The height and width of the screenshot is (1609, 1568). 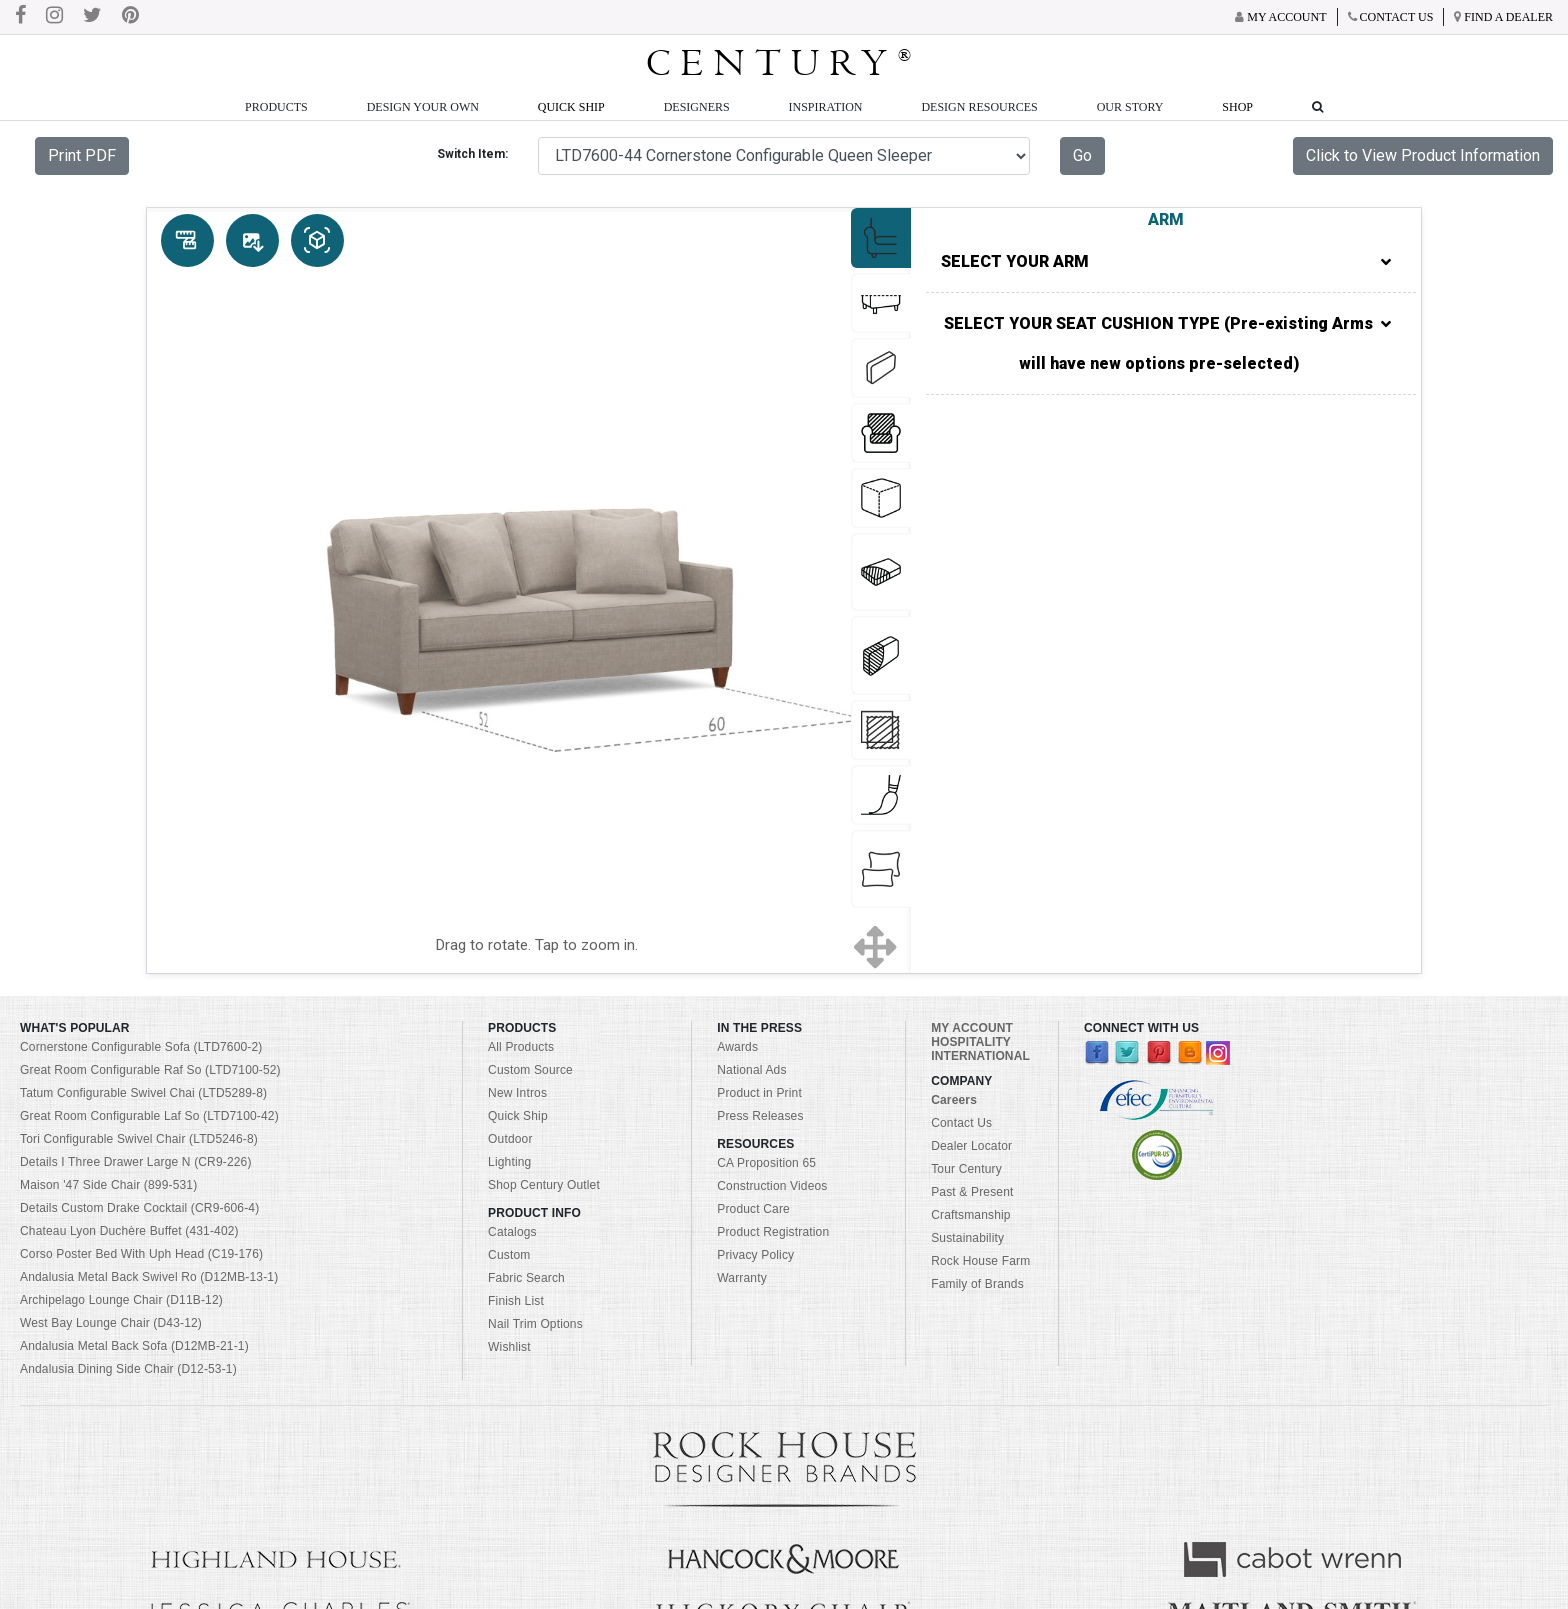 I want to click on Finish List, so click(x=516, y=1301).